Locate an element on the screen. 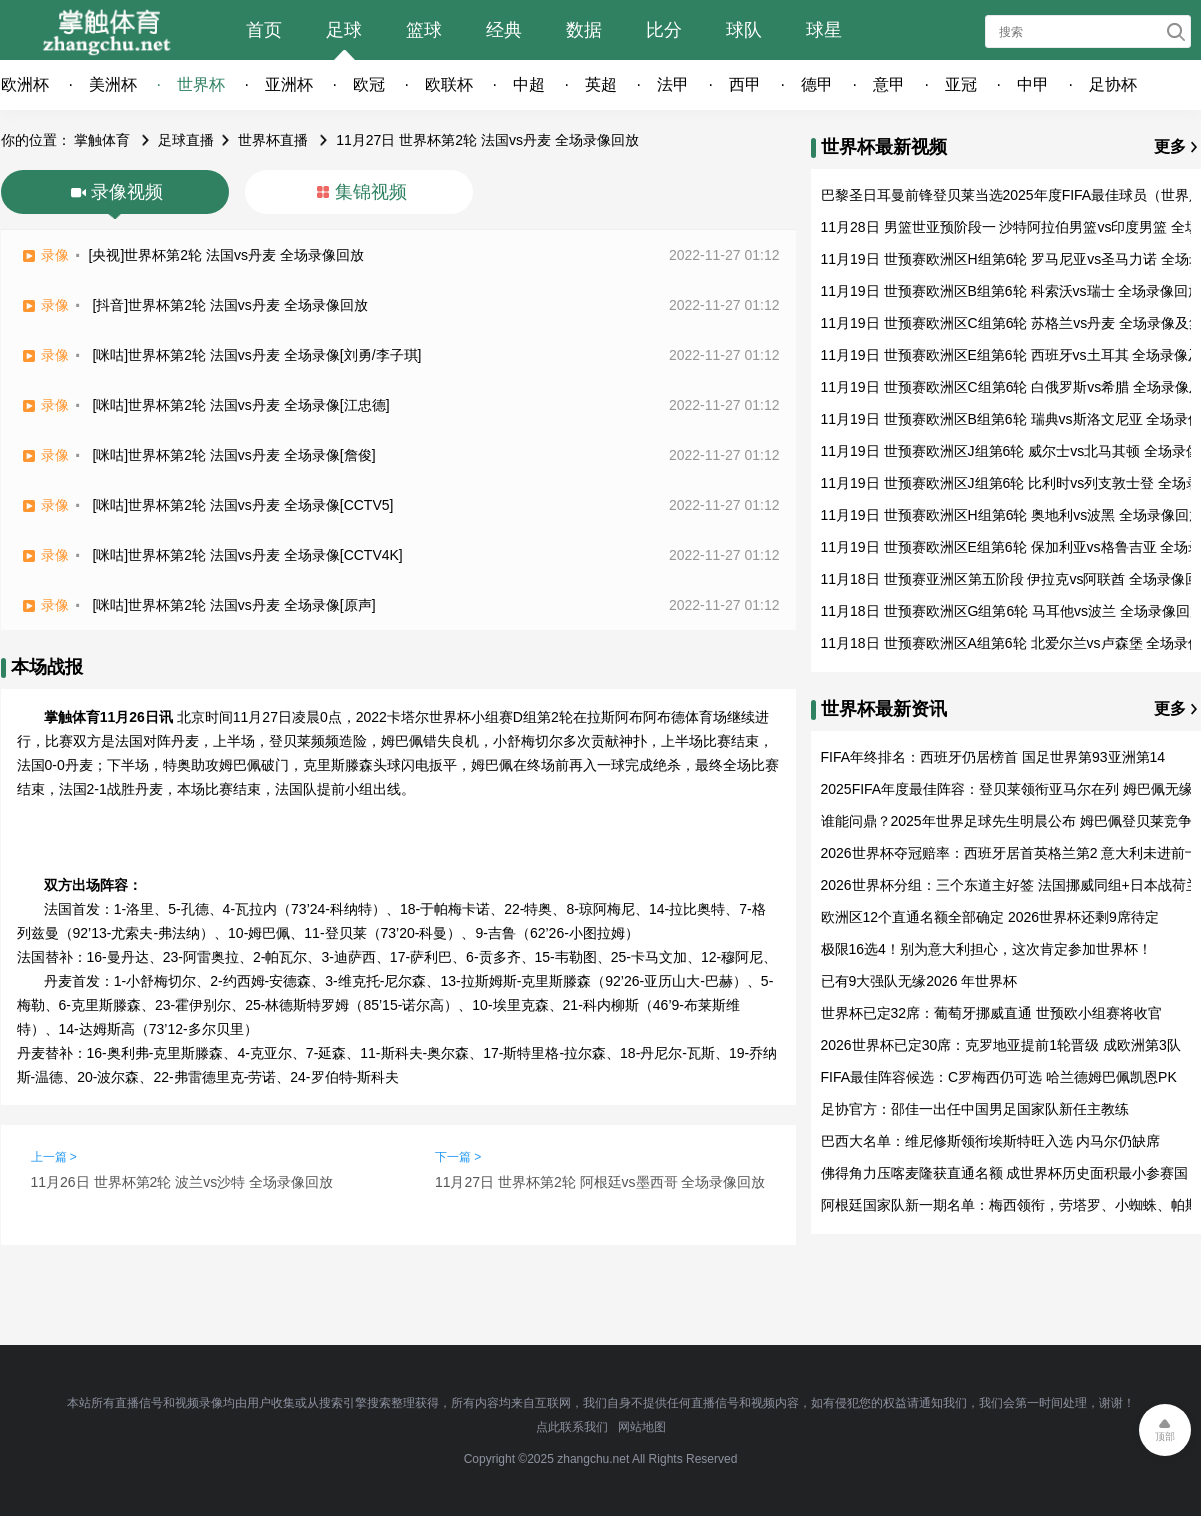 Image resolution: width=1201 pixels, height=1516 pixels. 比分 is located at coordinates (664, 30).